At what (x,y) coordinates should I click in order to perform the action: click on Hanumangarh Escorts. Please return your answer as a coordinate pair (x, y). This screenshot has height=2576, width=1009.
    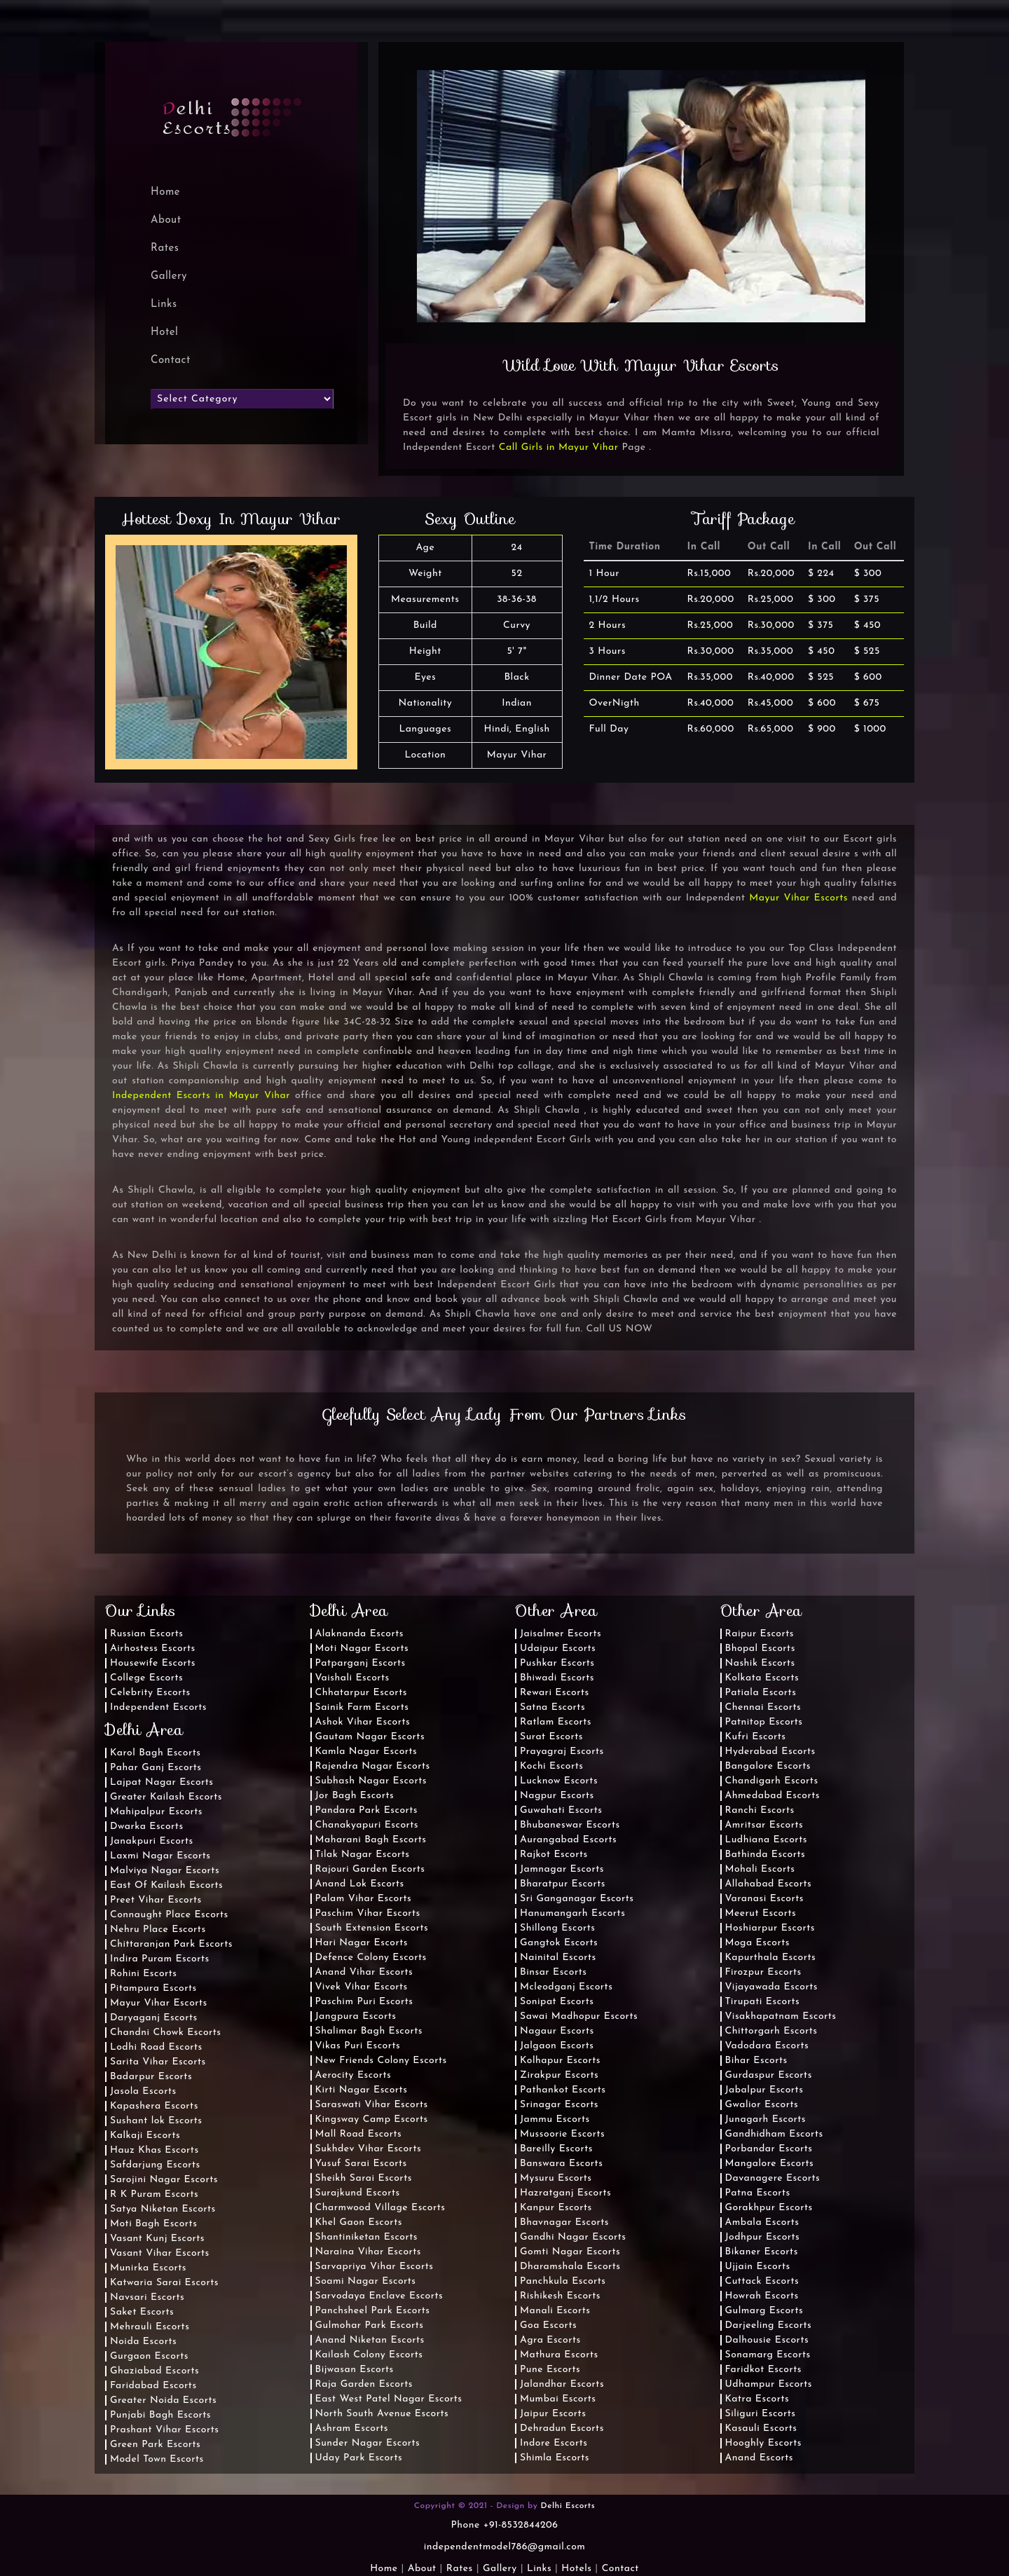
    Looking at the image, I should click on (572, 1913).